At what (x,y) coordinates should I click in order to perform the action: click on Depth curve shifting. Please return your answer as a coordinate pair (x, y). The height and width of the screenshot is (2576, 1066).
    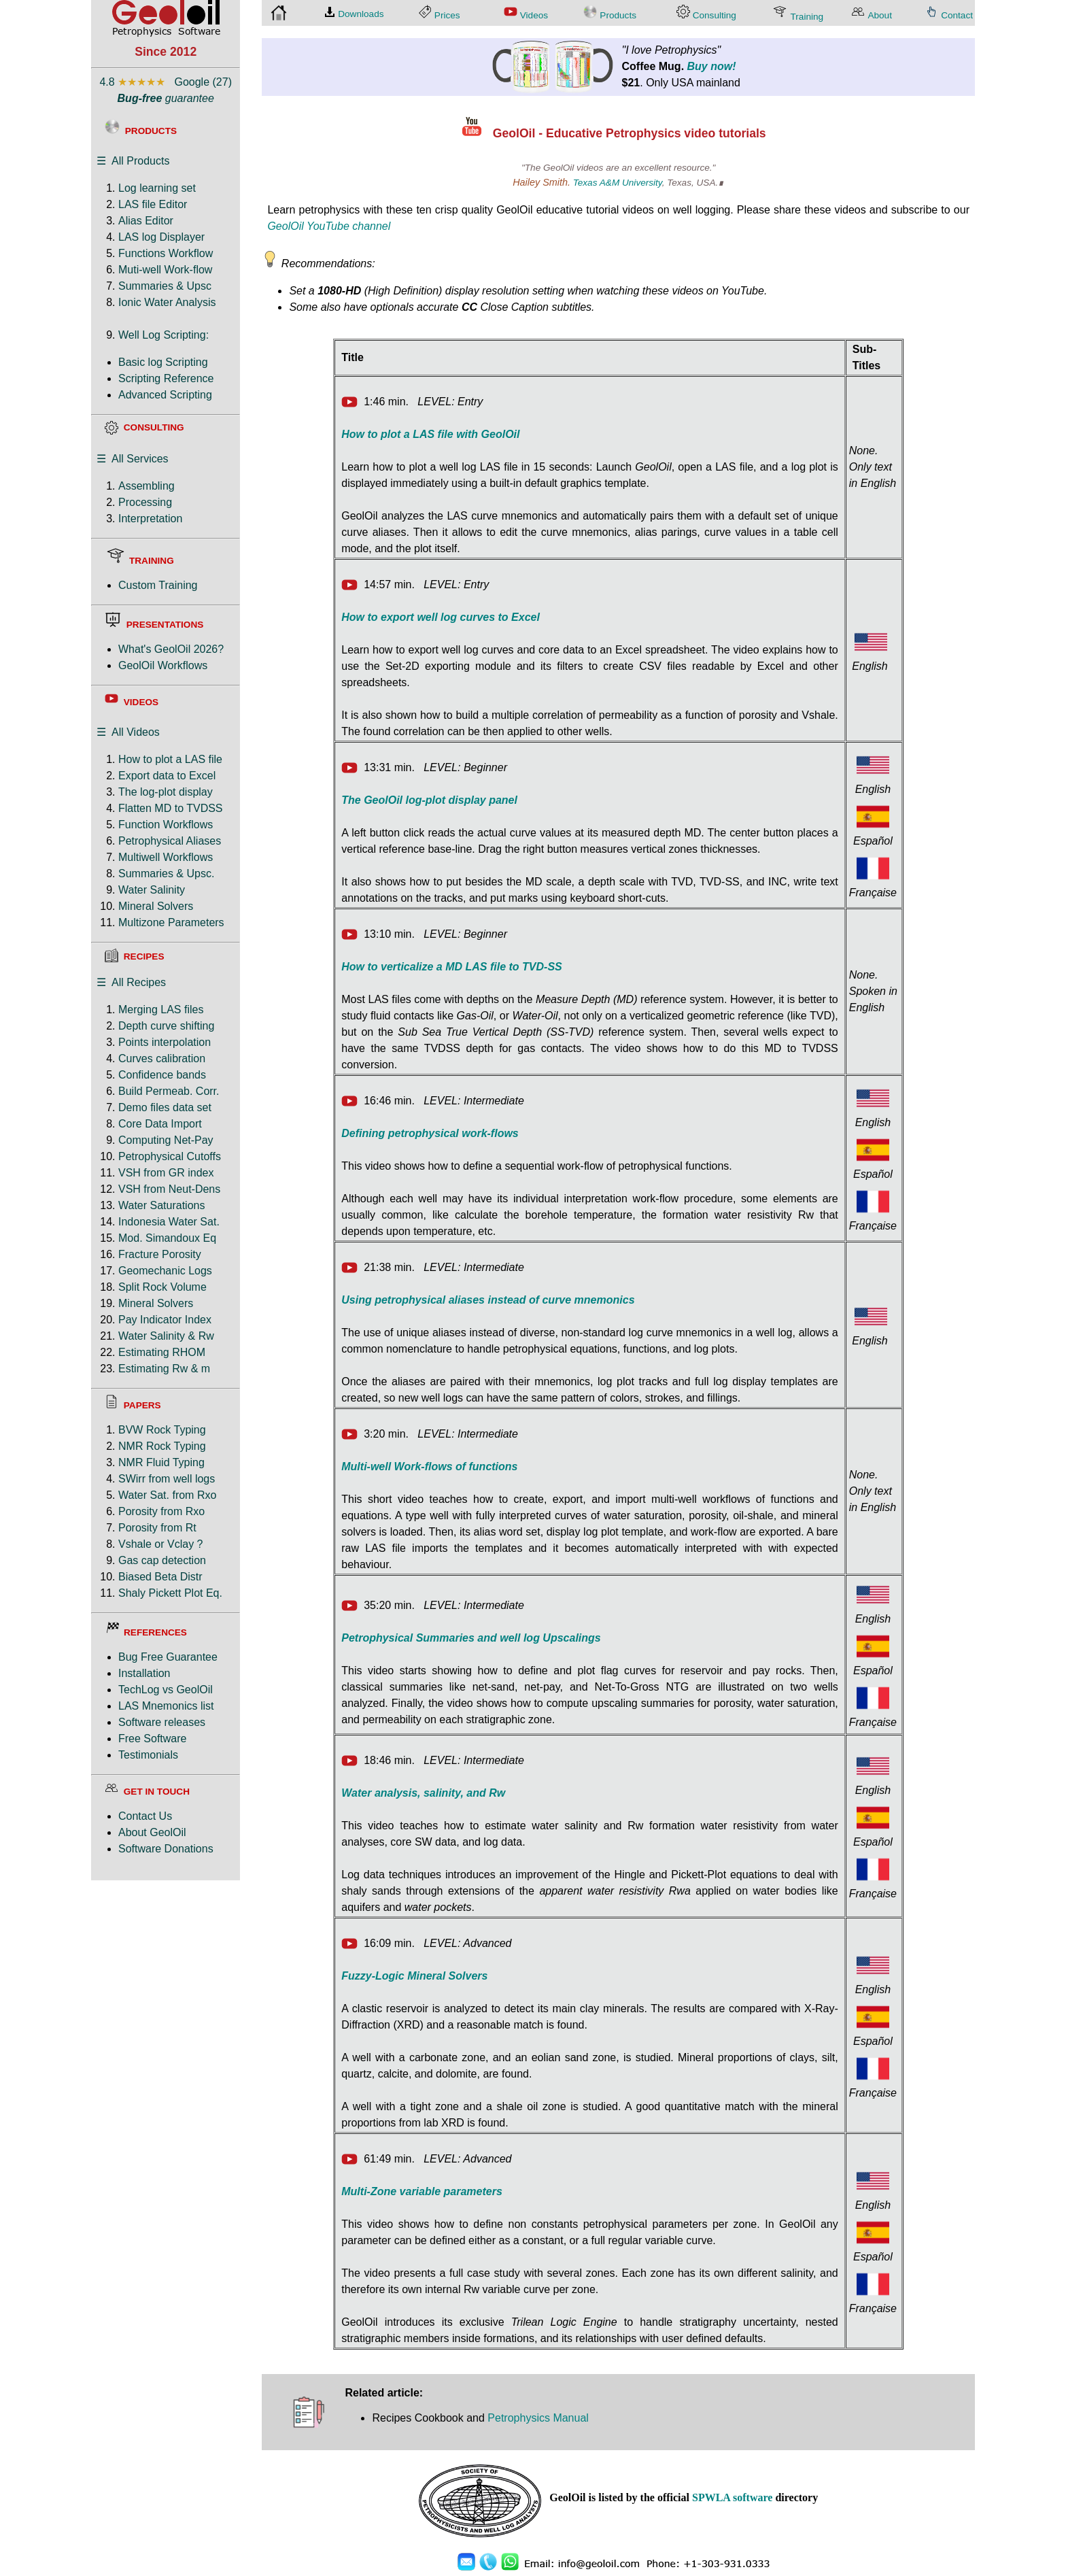
    Looking at the image, I should click on (166, 1026).